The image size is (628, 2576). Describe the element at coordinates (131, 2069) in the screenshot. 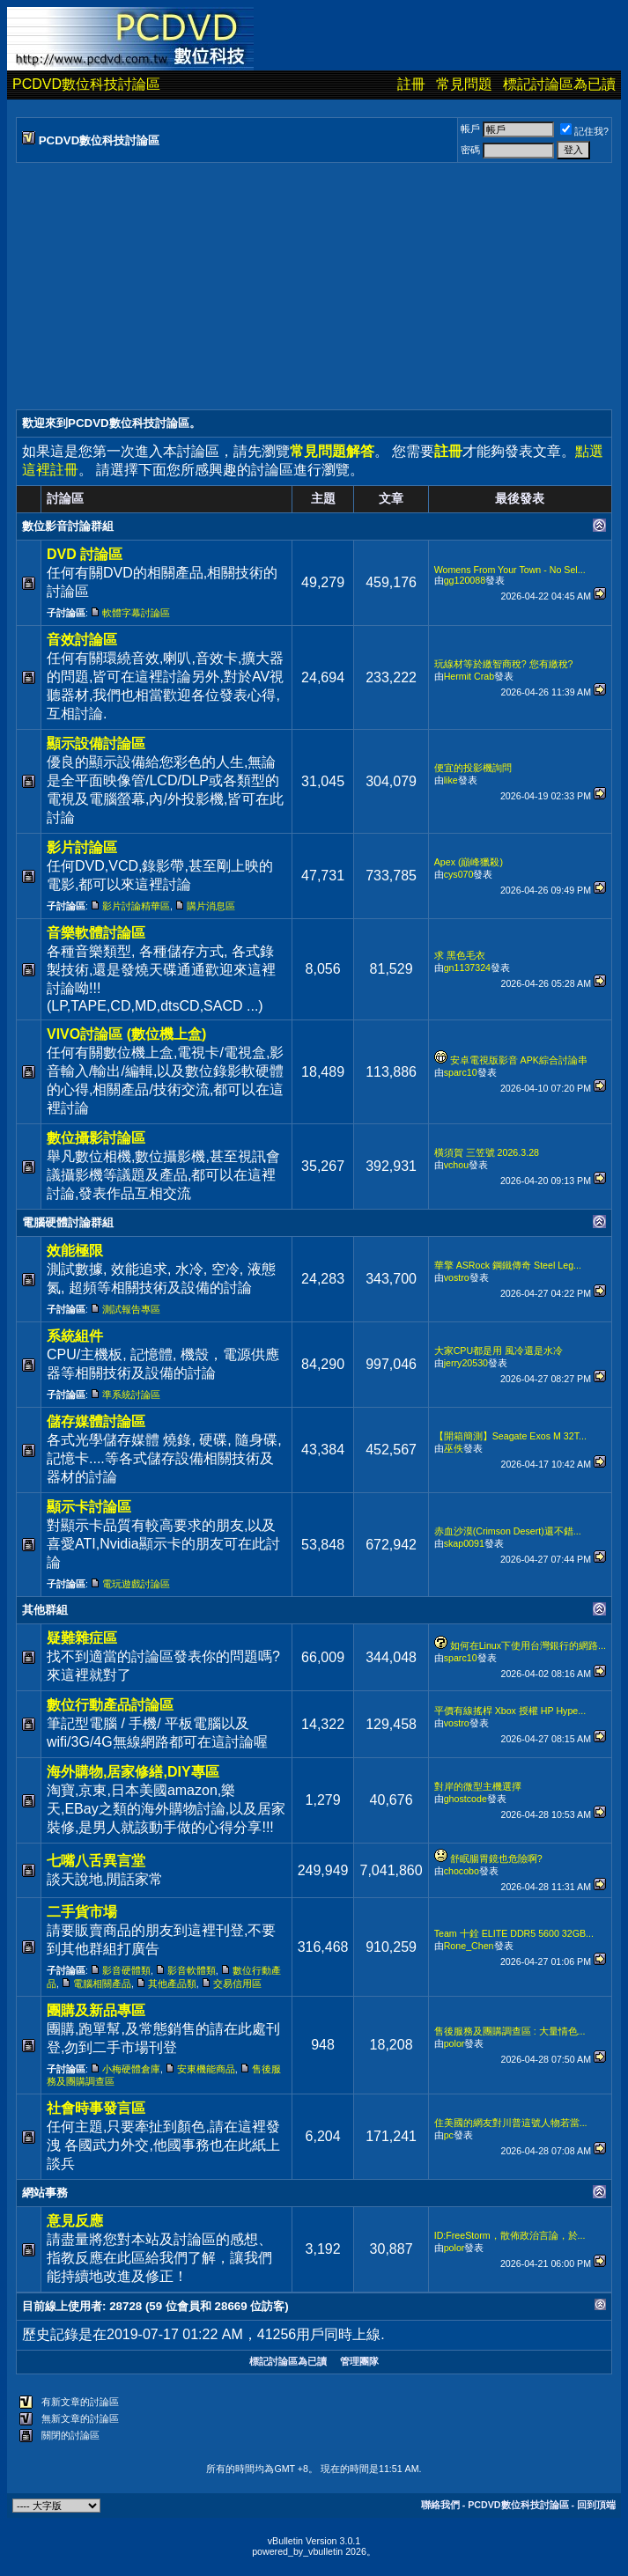

I see `小梅硬體倉庫` at that location.